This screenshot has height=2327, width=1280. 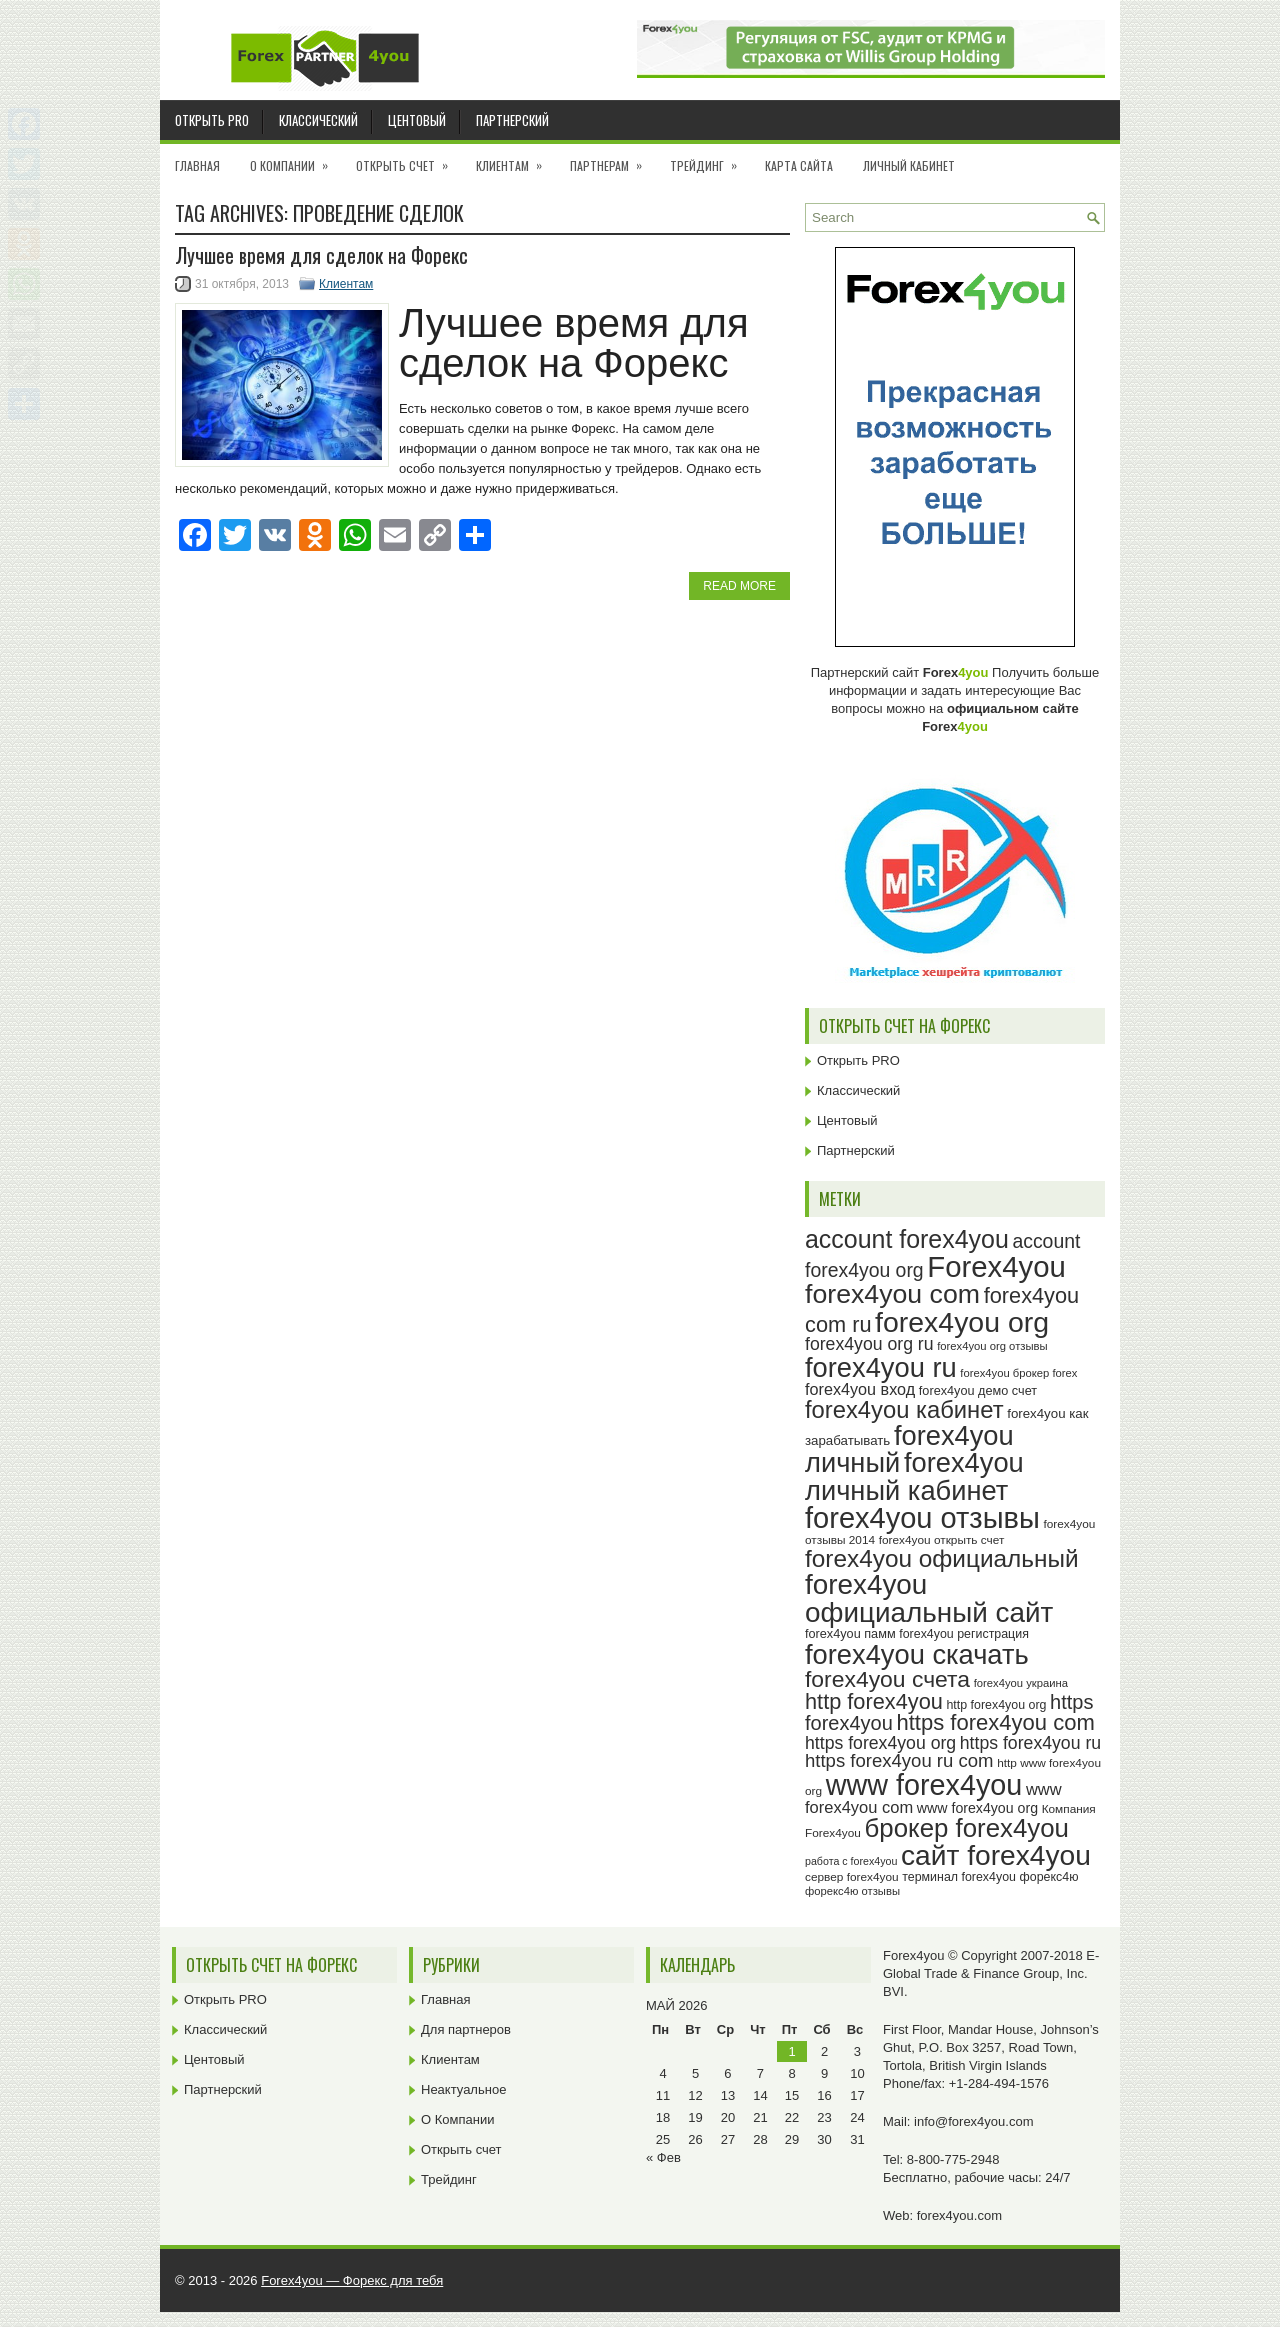 I want to click on Read More, so click(x=739, y=586).